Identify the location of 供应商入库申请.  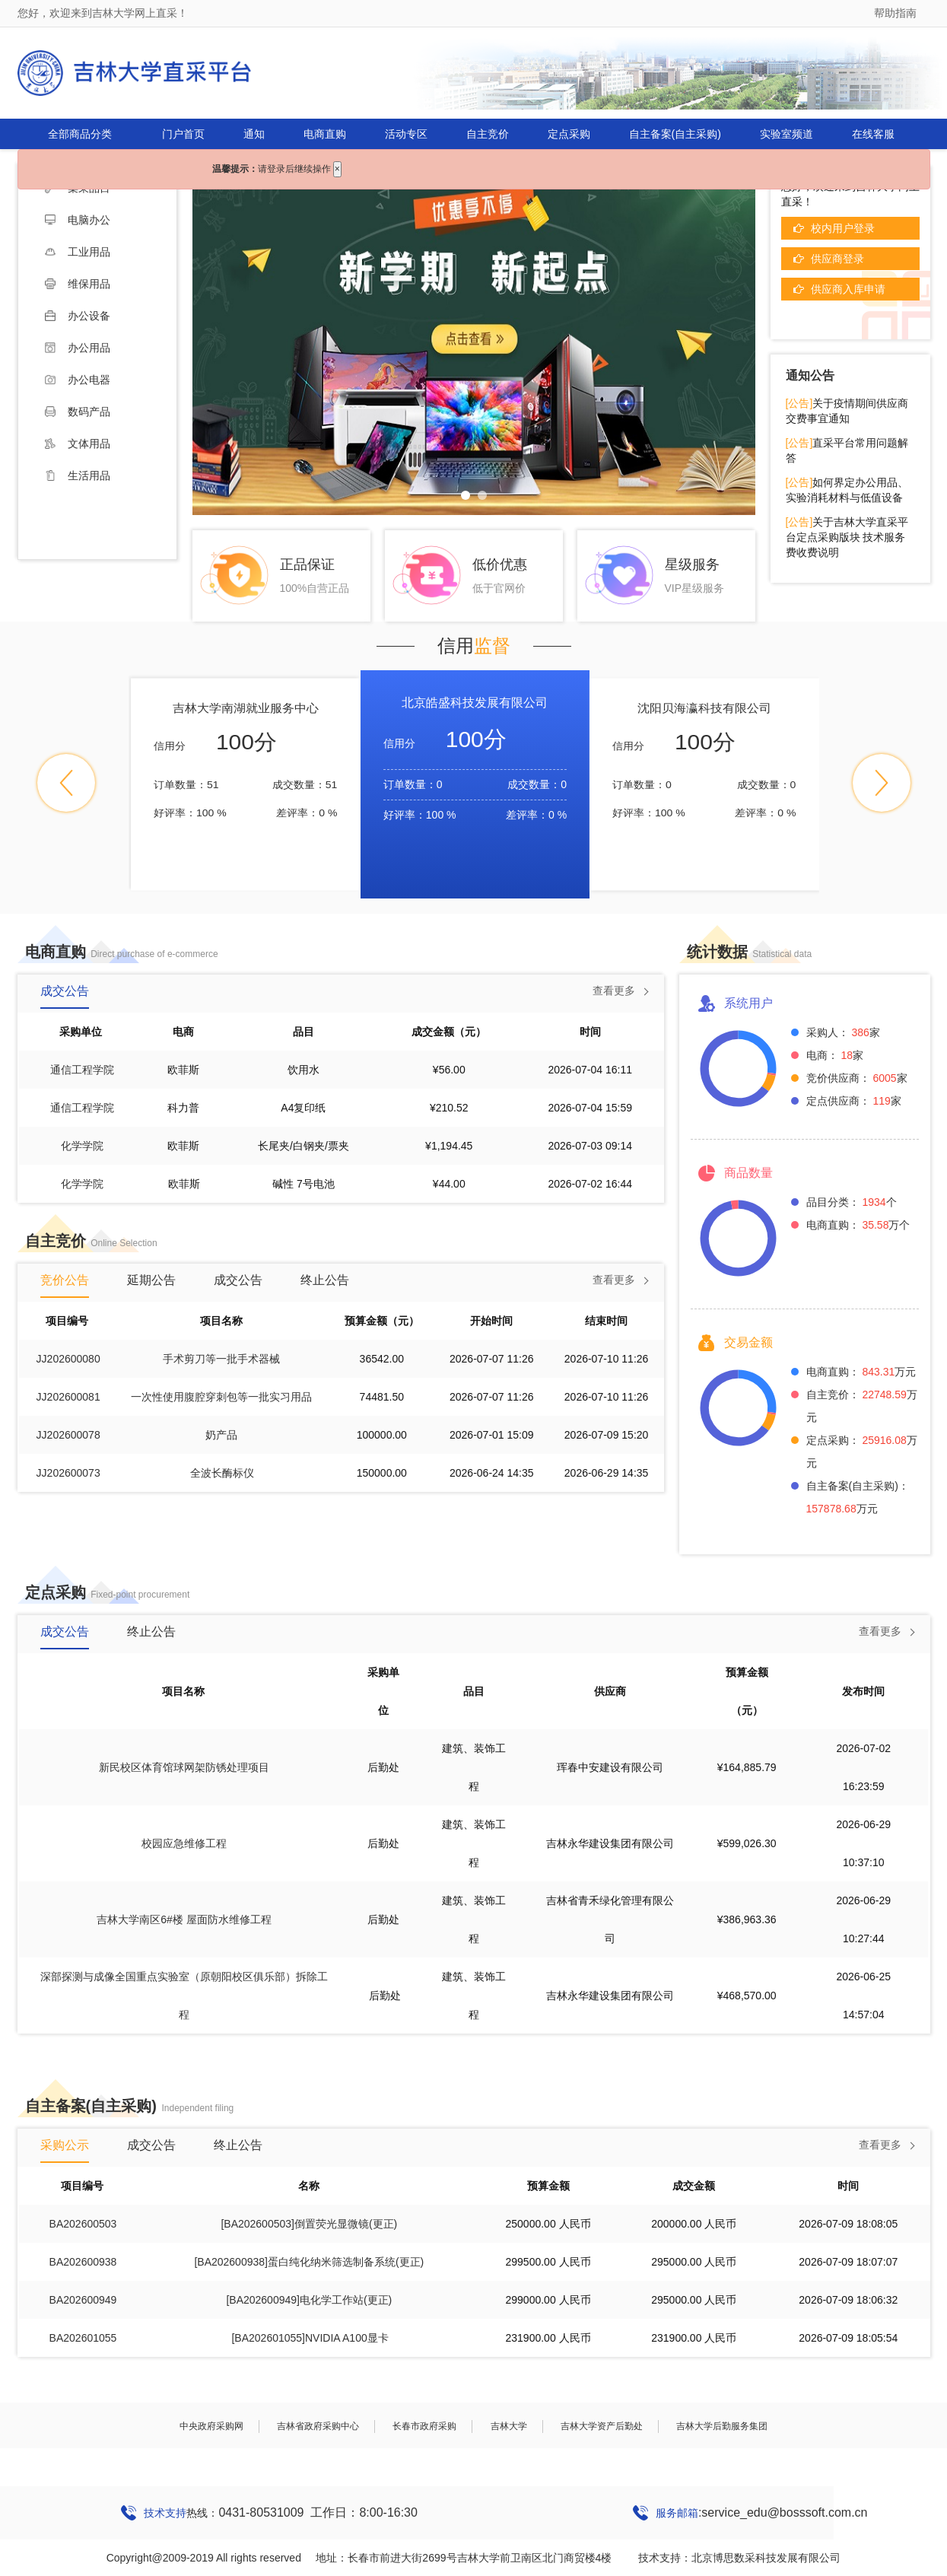
(848, 289).